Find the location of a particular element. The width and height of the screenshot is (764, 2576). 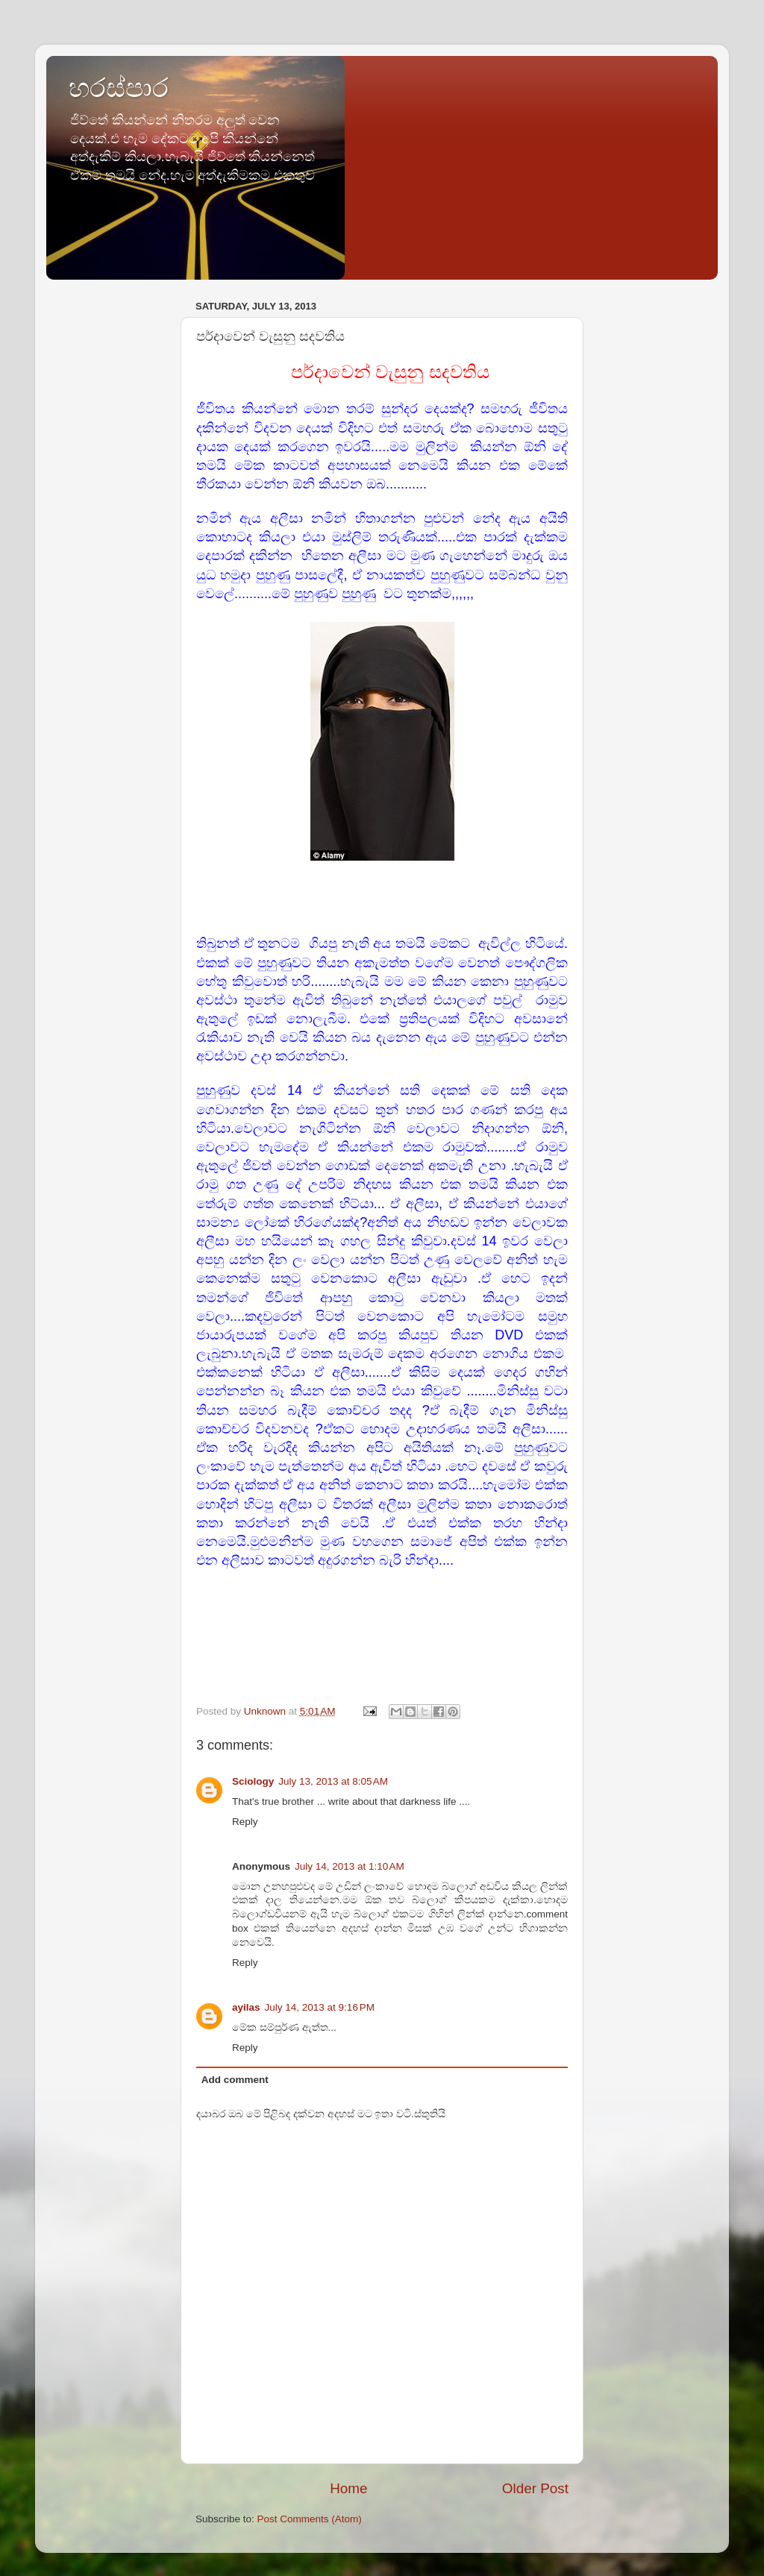

Older Post is located at coordinates (535, 2488).